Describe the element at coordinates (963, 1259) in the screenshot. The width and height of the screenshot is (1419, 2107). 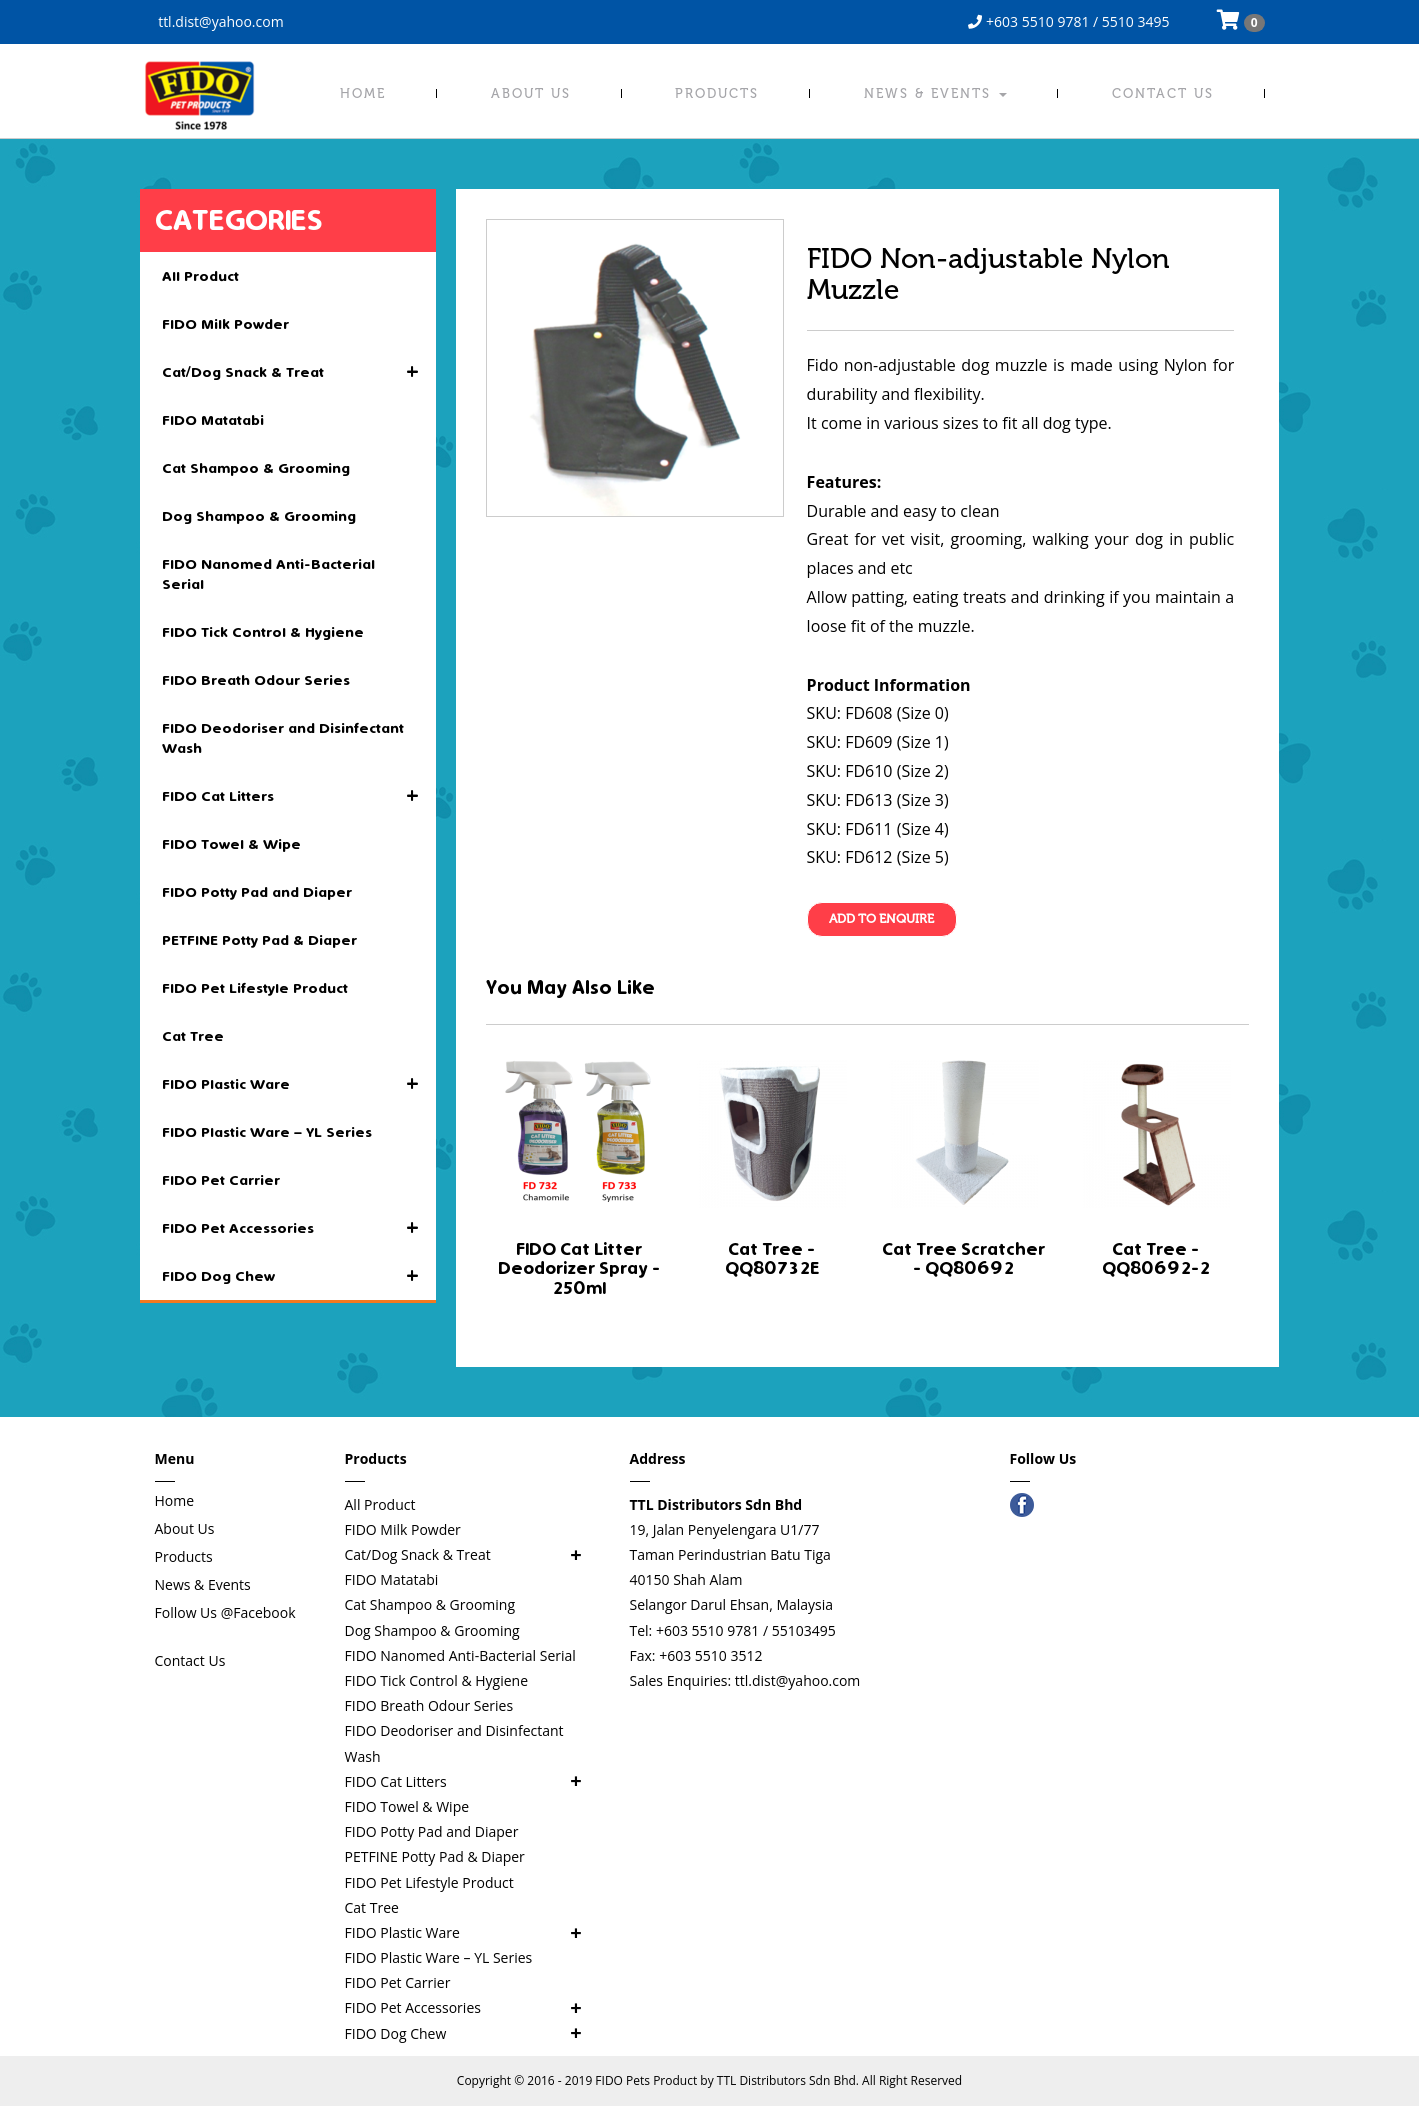
I see `Cat Tree Scratcher - QQ80692` at that location.